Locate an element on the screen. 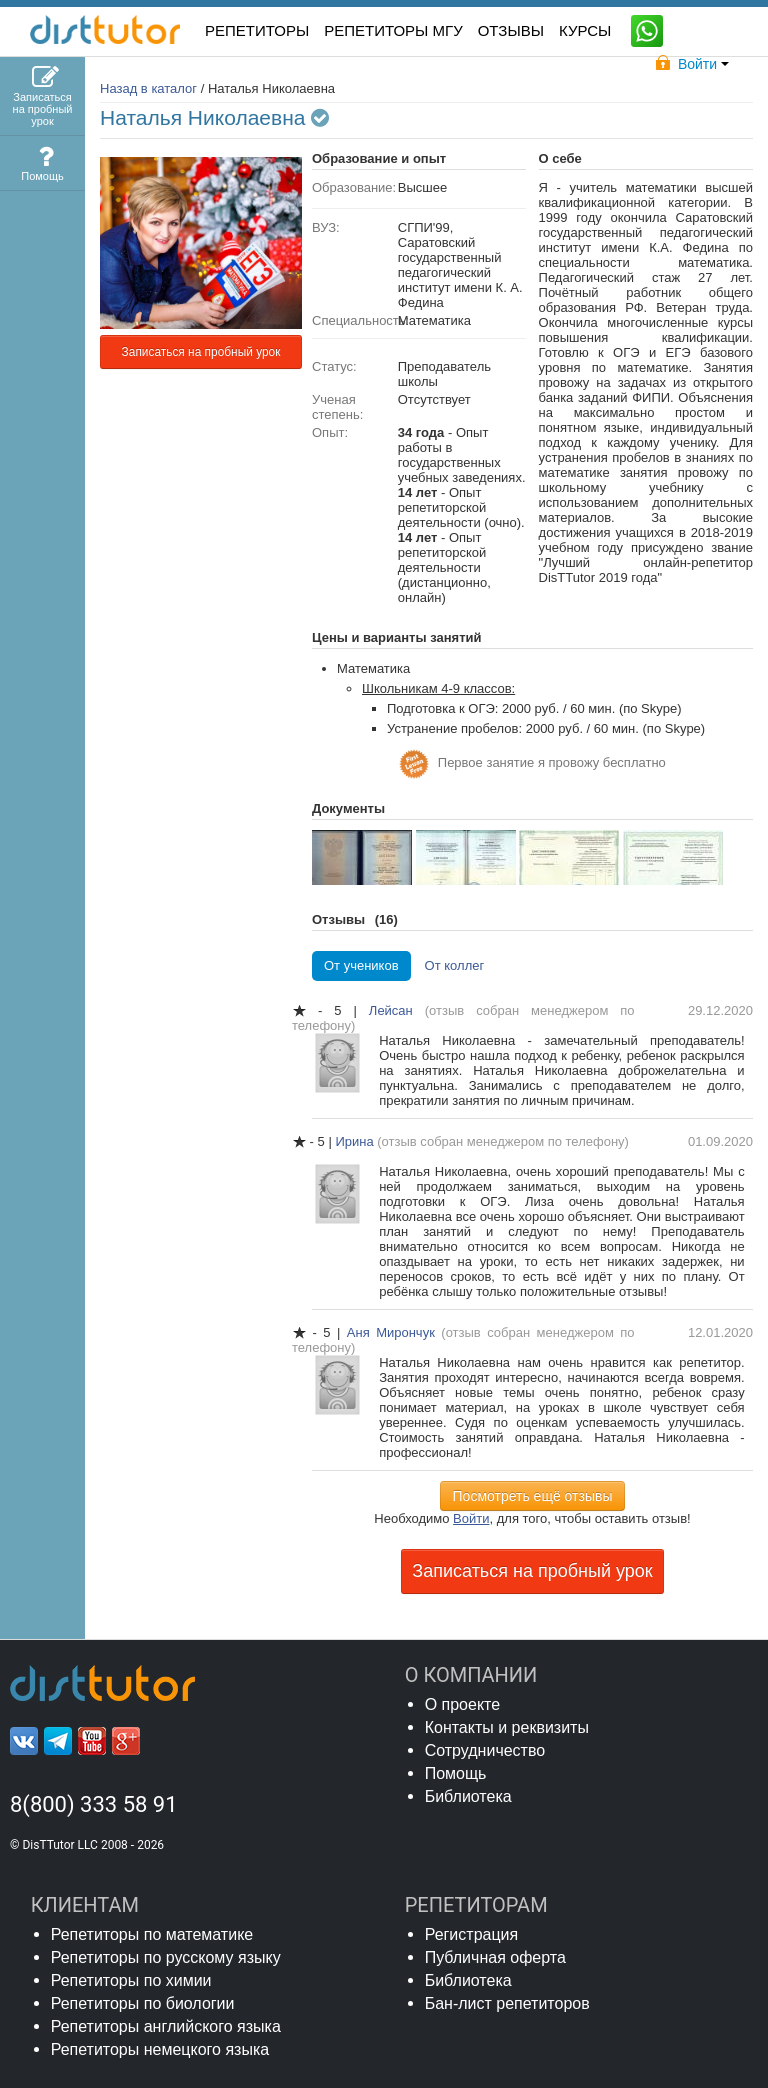 The width and height of the screenshot is (768, 2088). Регистрация is located at coordinates (472, 1934).